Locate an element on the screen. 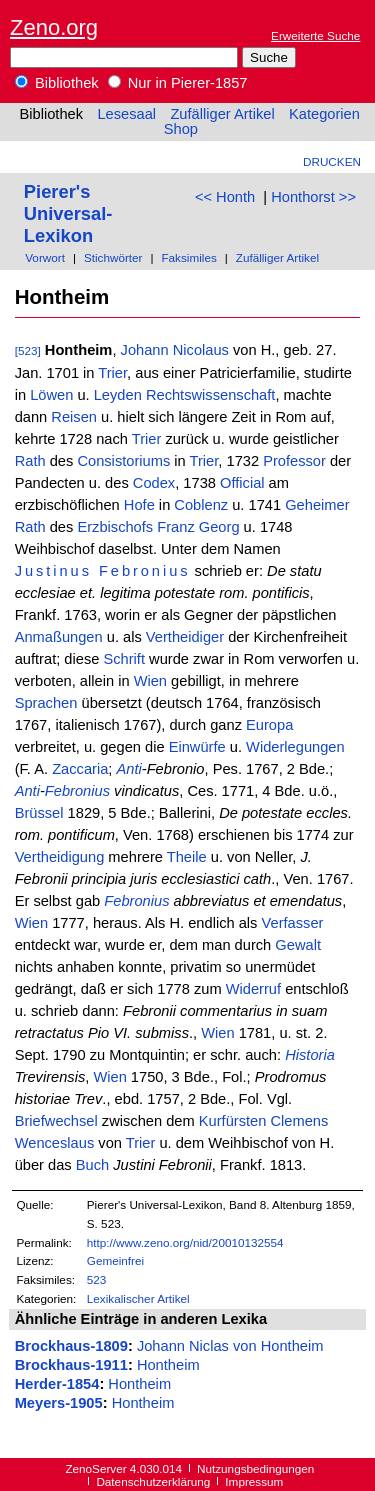 Image resolution: width=375 pixels, height=1491 pixels. [523] is located at coordinates (28, 350).